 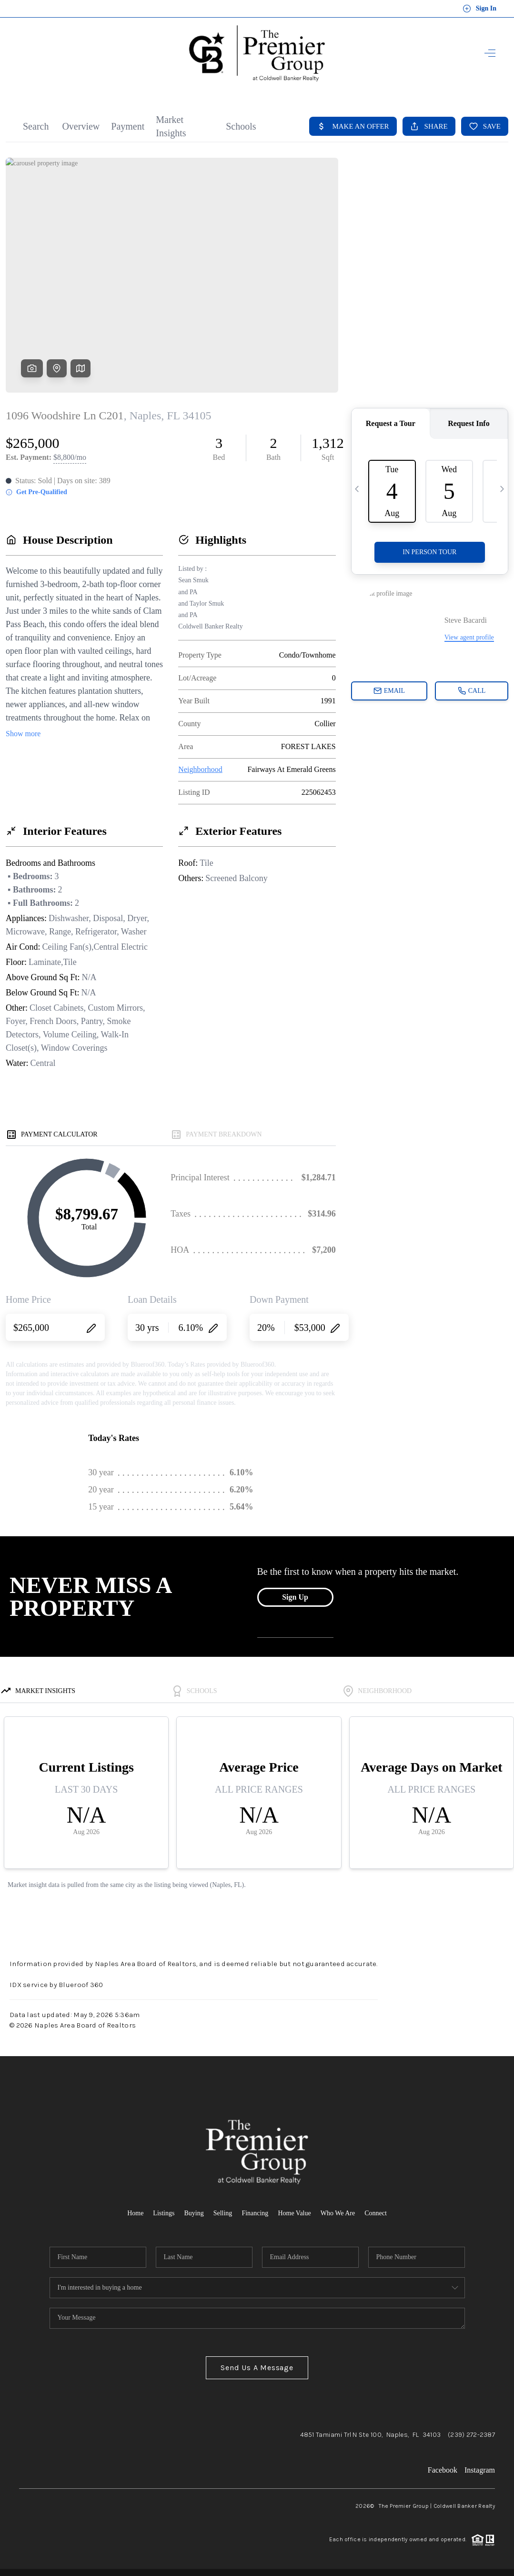 I want to click on Sign In, so click(x=479, y=8).